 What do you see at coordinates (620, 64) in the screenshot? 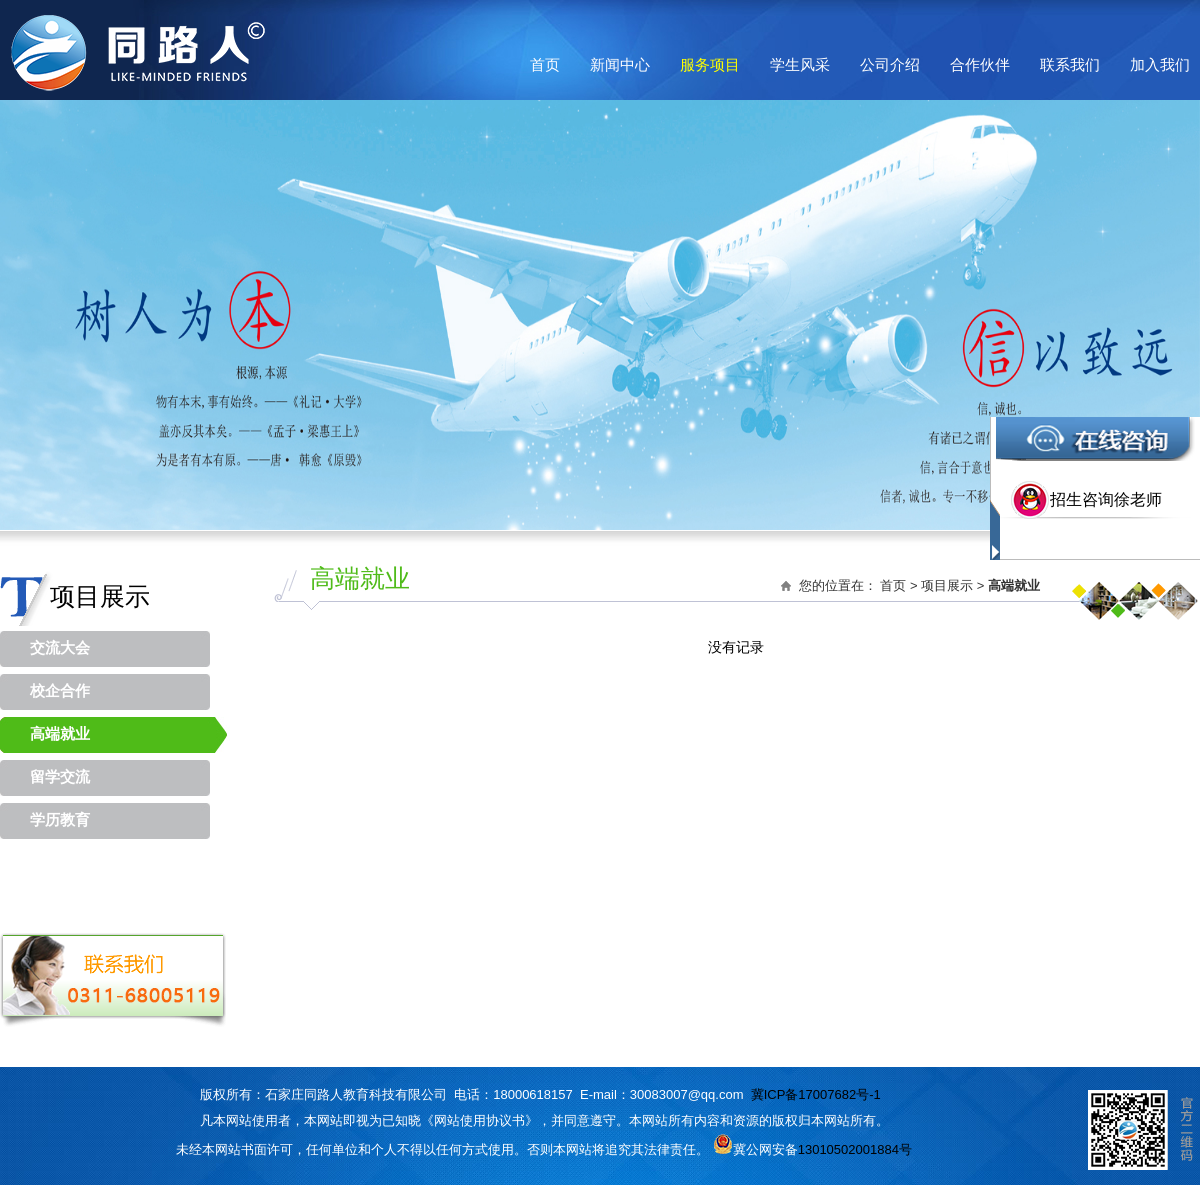
I see `新闻中心` at bounding box center [620, 64].